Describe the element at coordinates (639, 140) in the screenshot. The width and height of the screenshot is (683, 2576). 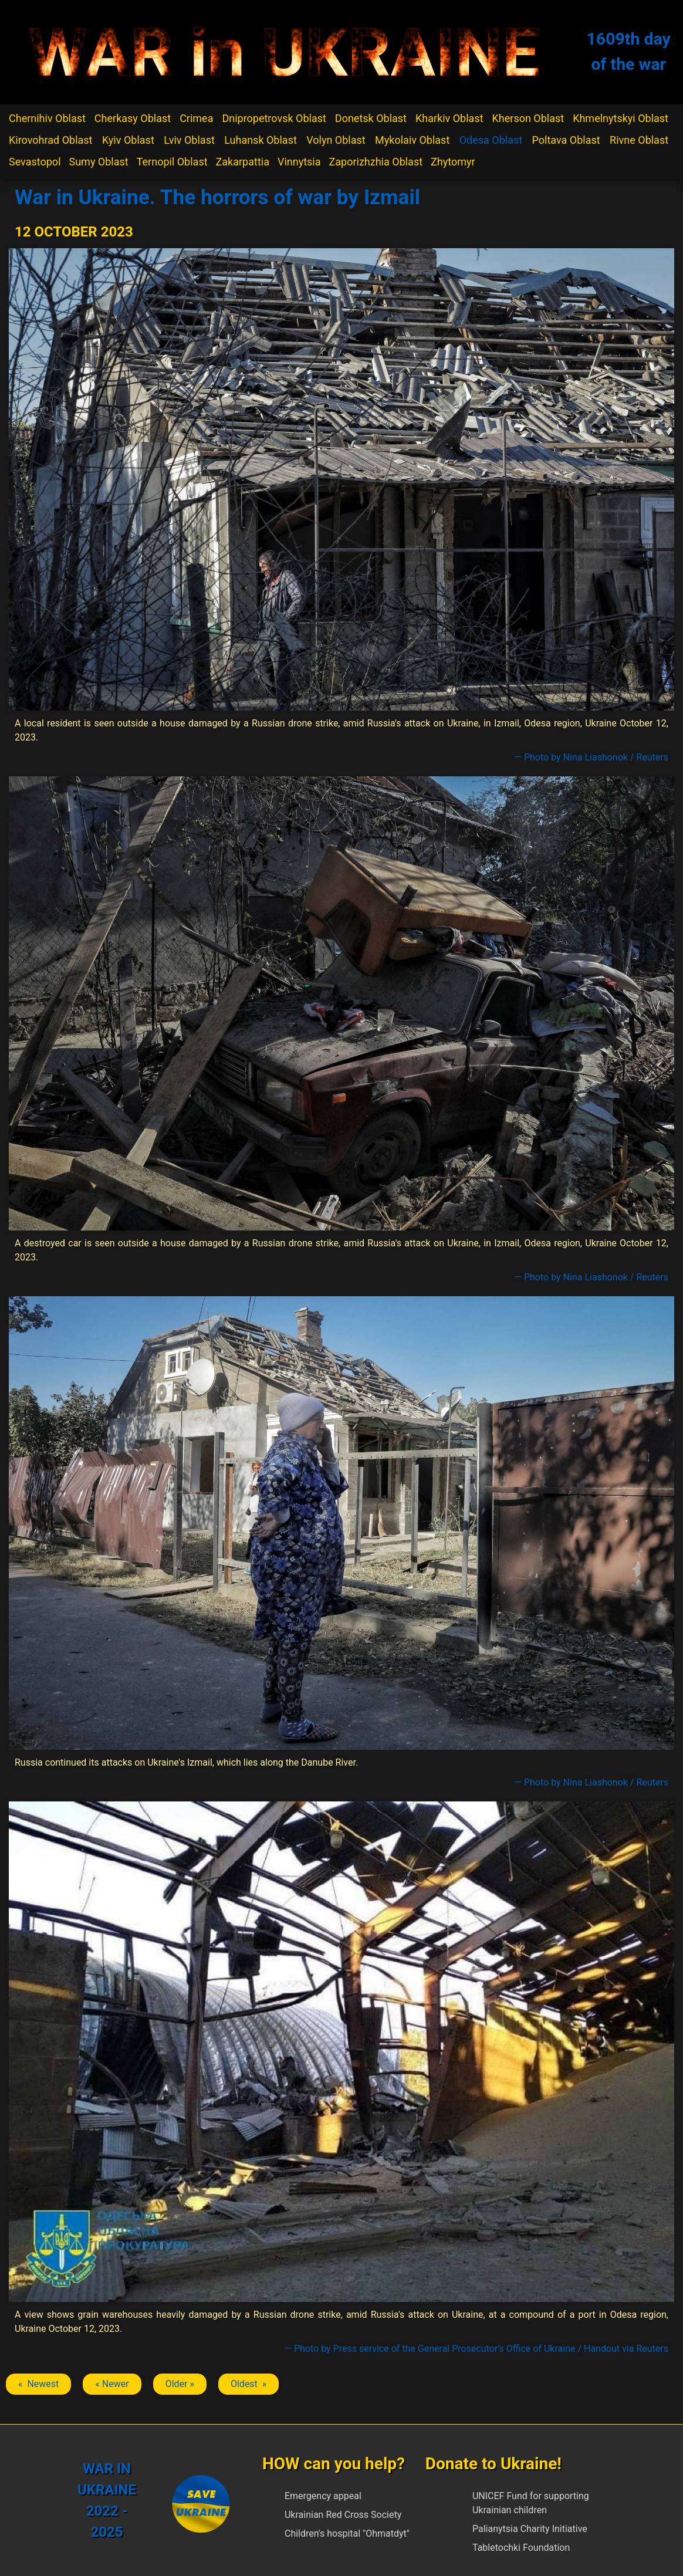
I see `Rivne Oblast` at that location.